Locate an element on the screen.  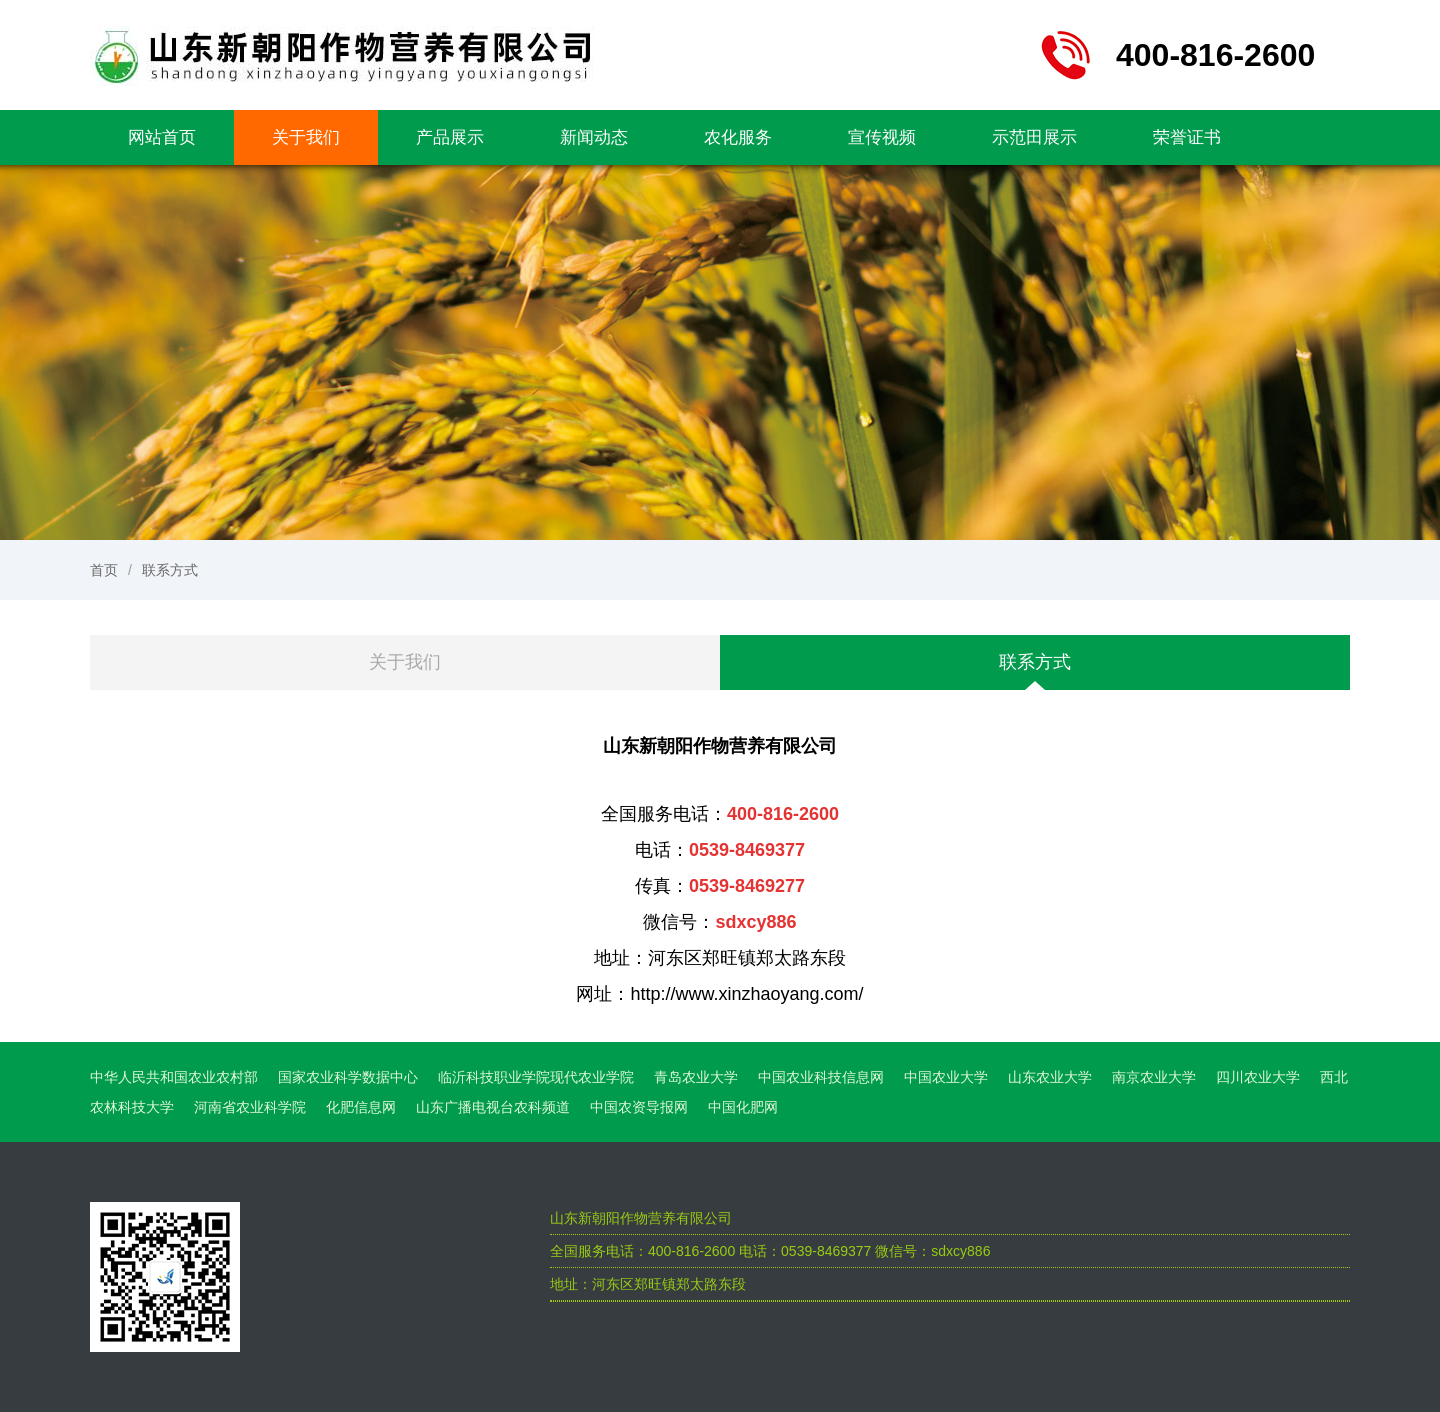
中国农业科技信息网 is located at coordinates (821, 1077).